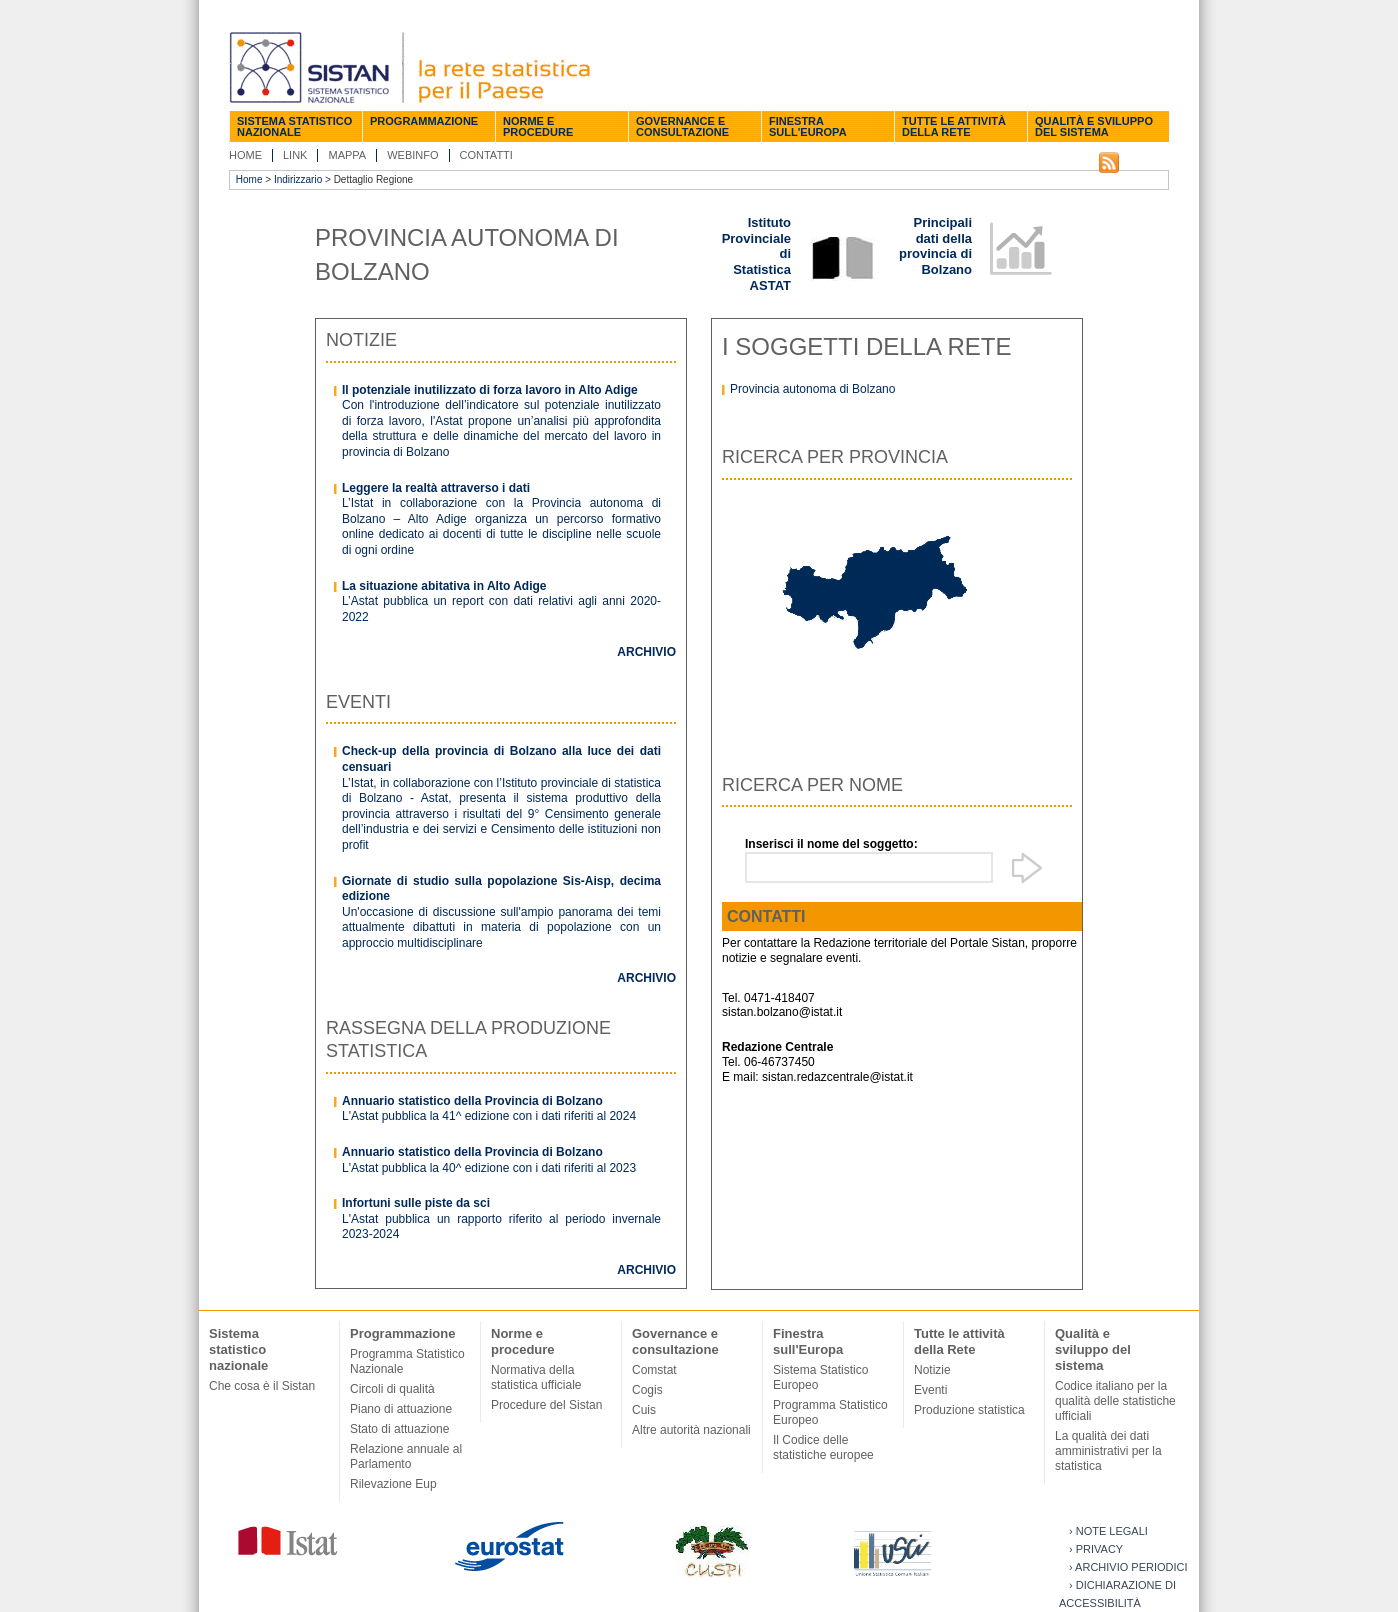  Describe the element at coordinates (401, 1409) in the screenshot. I see `Piano di attuazione` at that location.